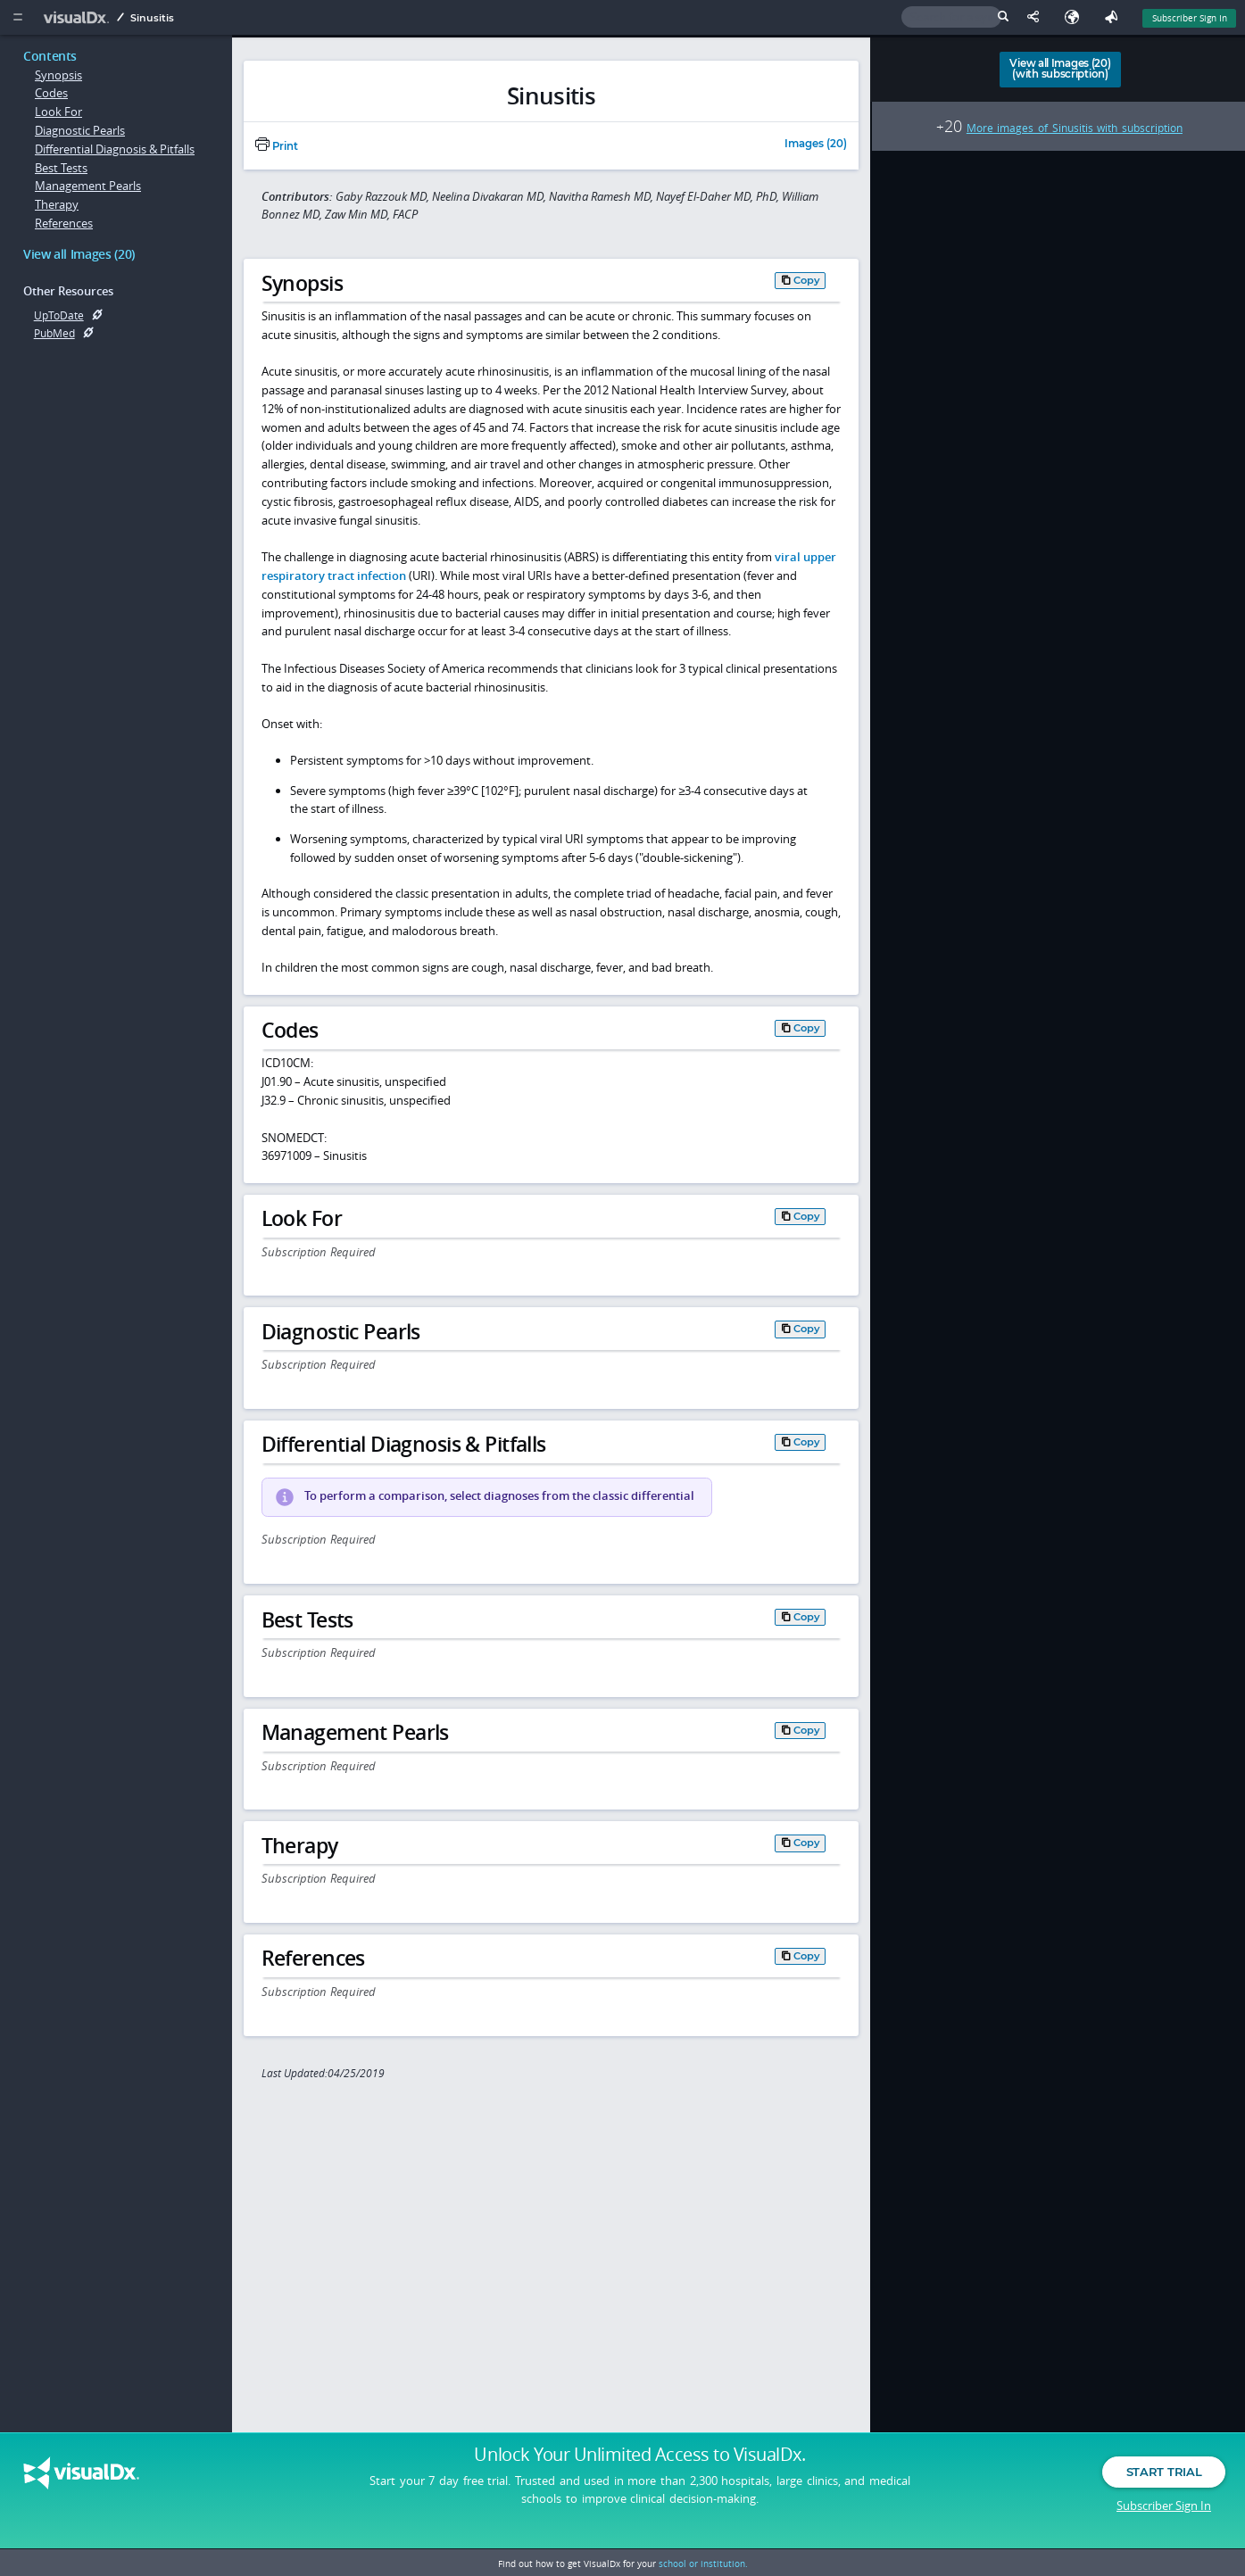 This screenshot has height=2576, width=1245. Describe the element at coordinates (1037, 17) in the screenshot. I see `[Share This Page]` at that location.